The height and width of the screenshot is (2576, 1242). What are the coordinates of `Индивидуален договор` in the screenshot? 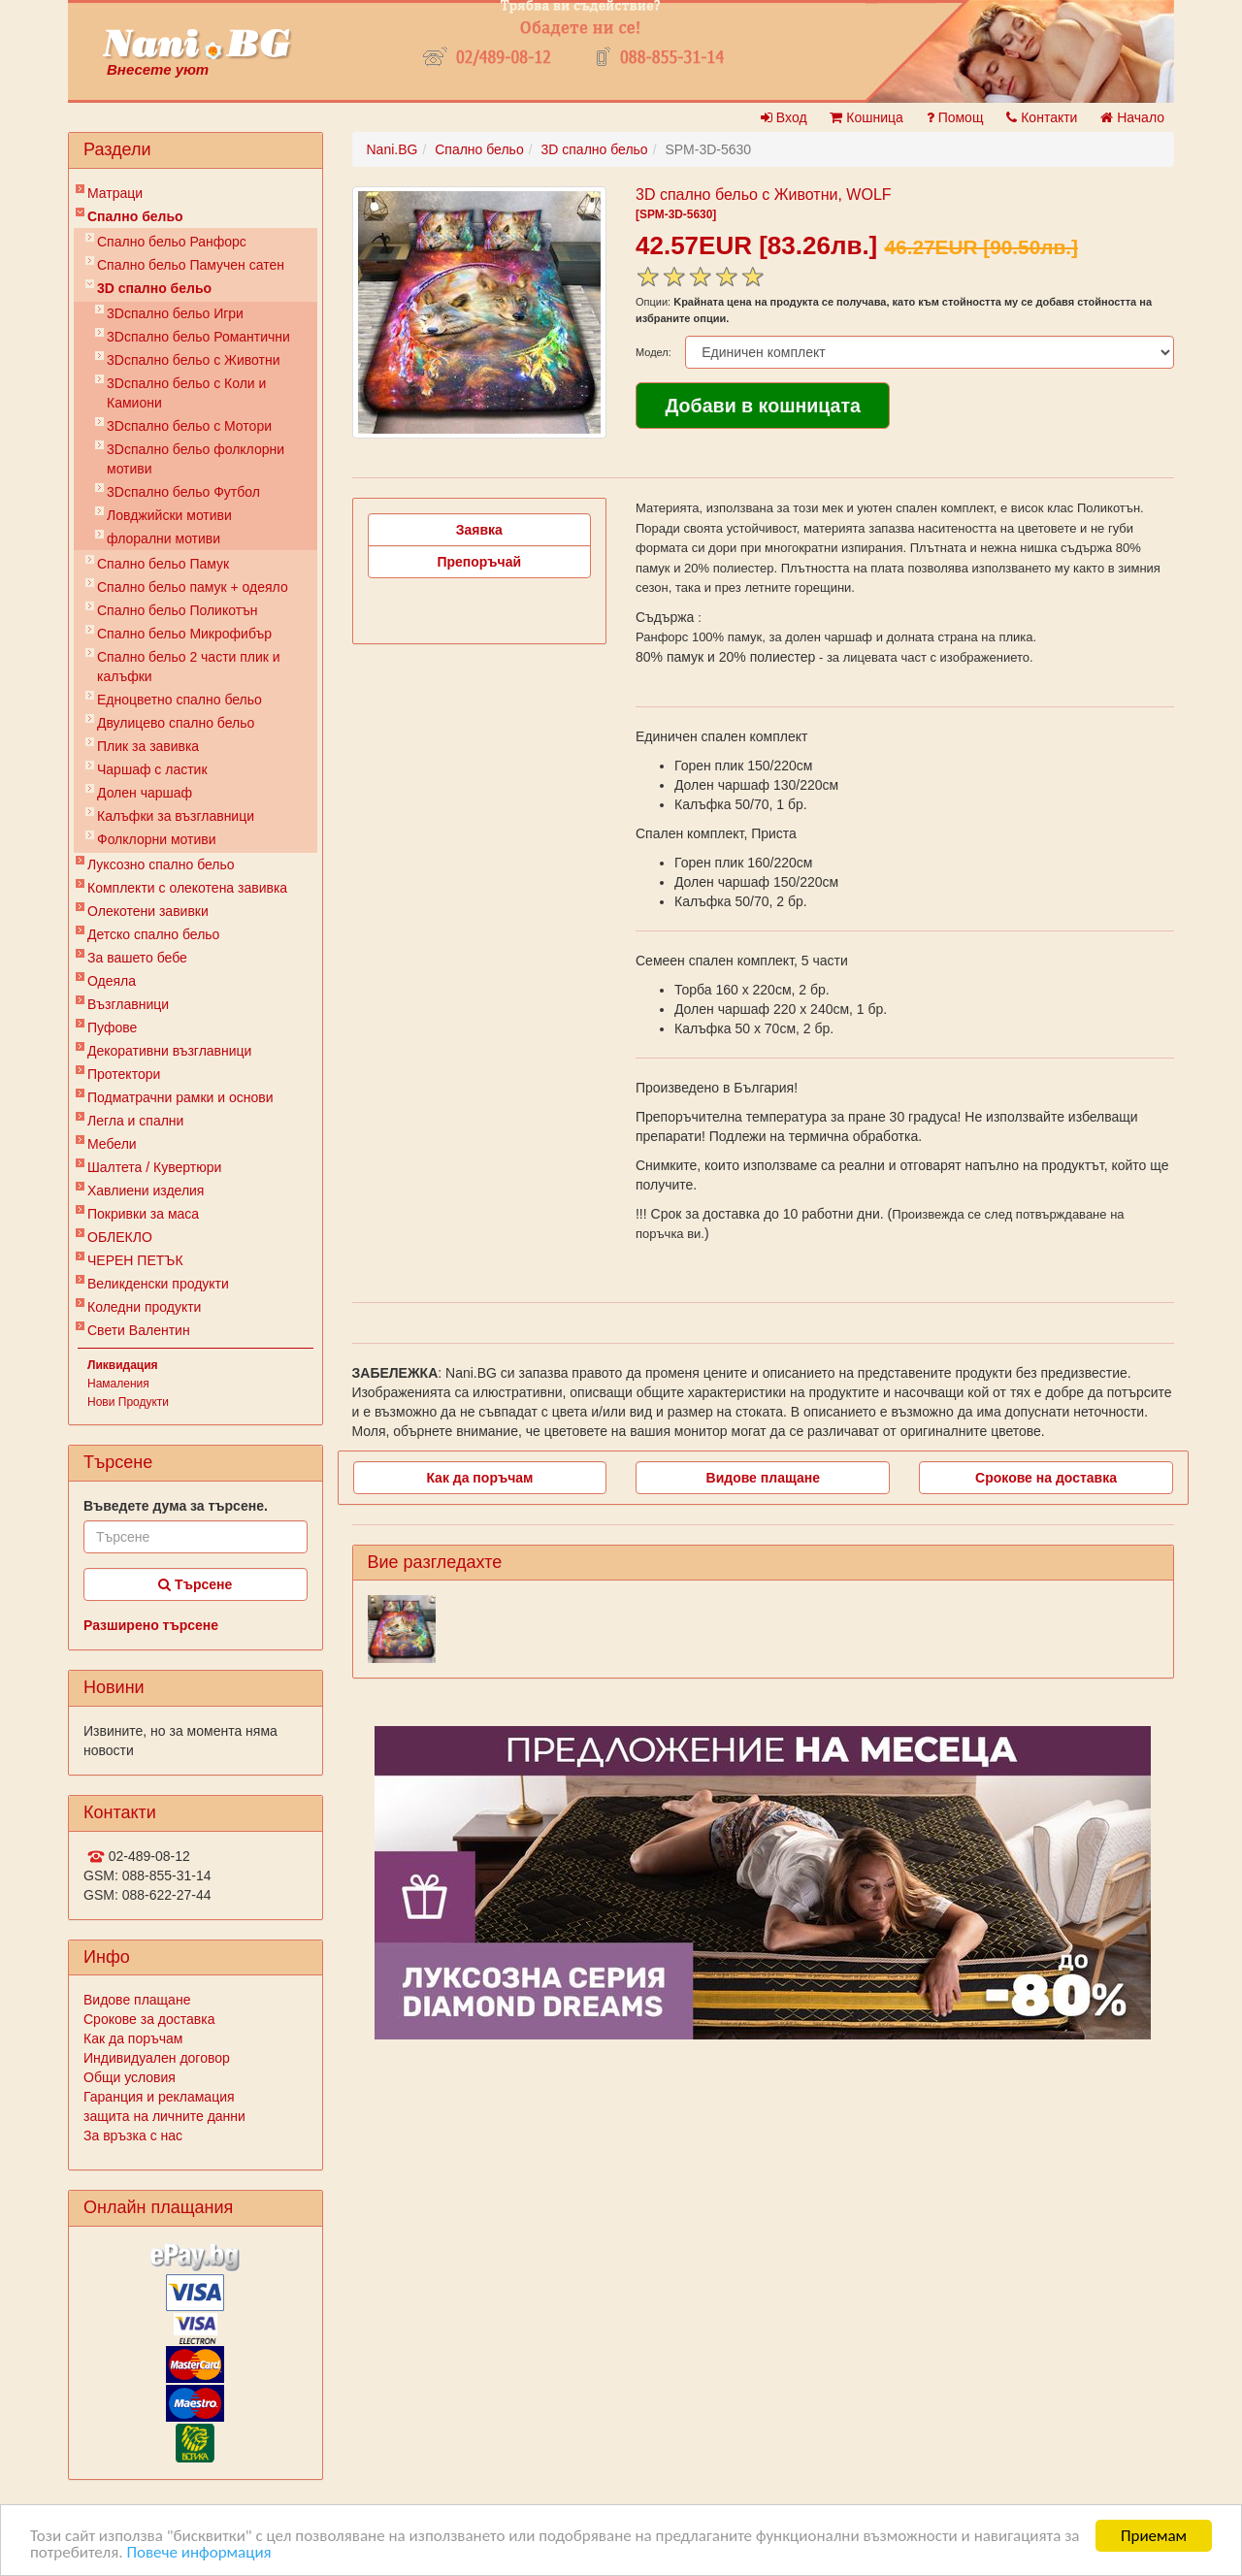 It's located at (156, 2058).